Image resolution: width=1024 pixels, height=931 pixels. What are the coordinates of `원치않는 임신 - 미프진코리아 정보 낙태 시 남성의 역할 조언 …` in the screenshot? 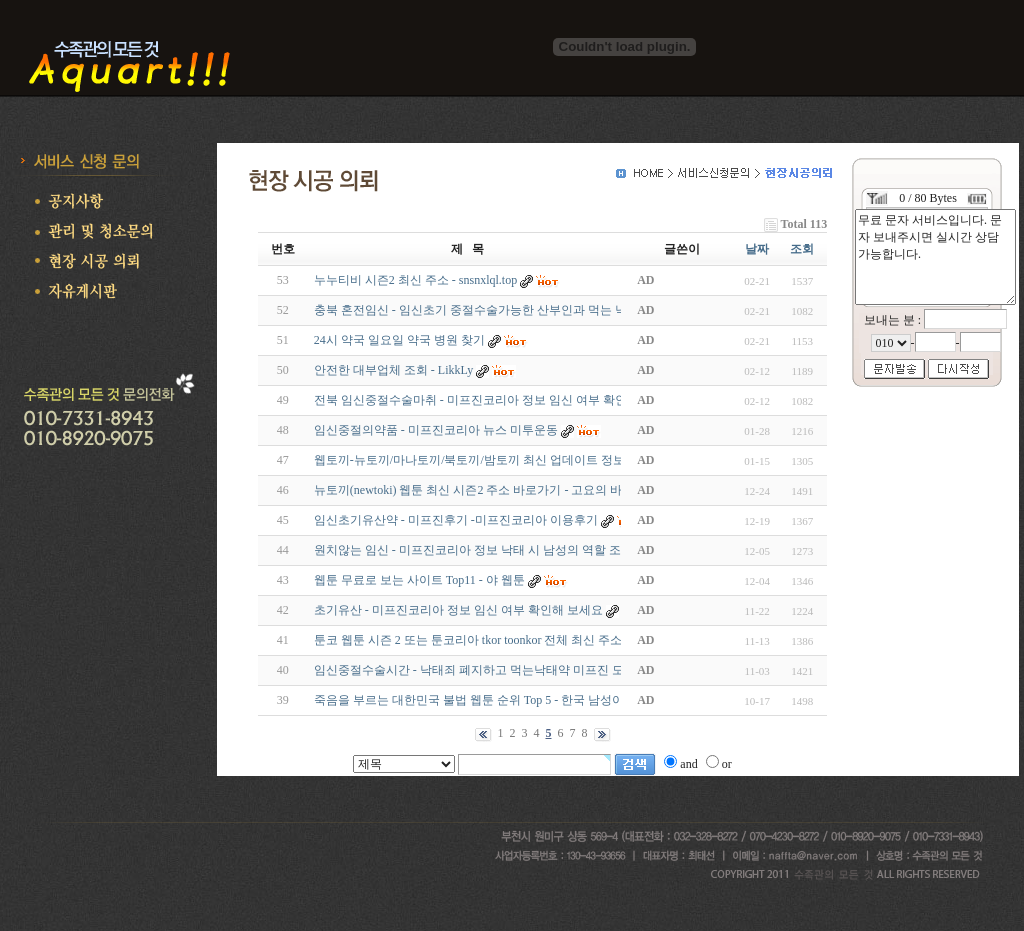 It's located at (481, 550).